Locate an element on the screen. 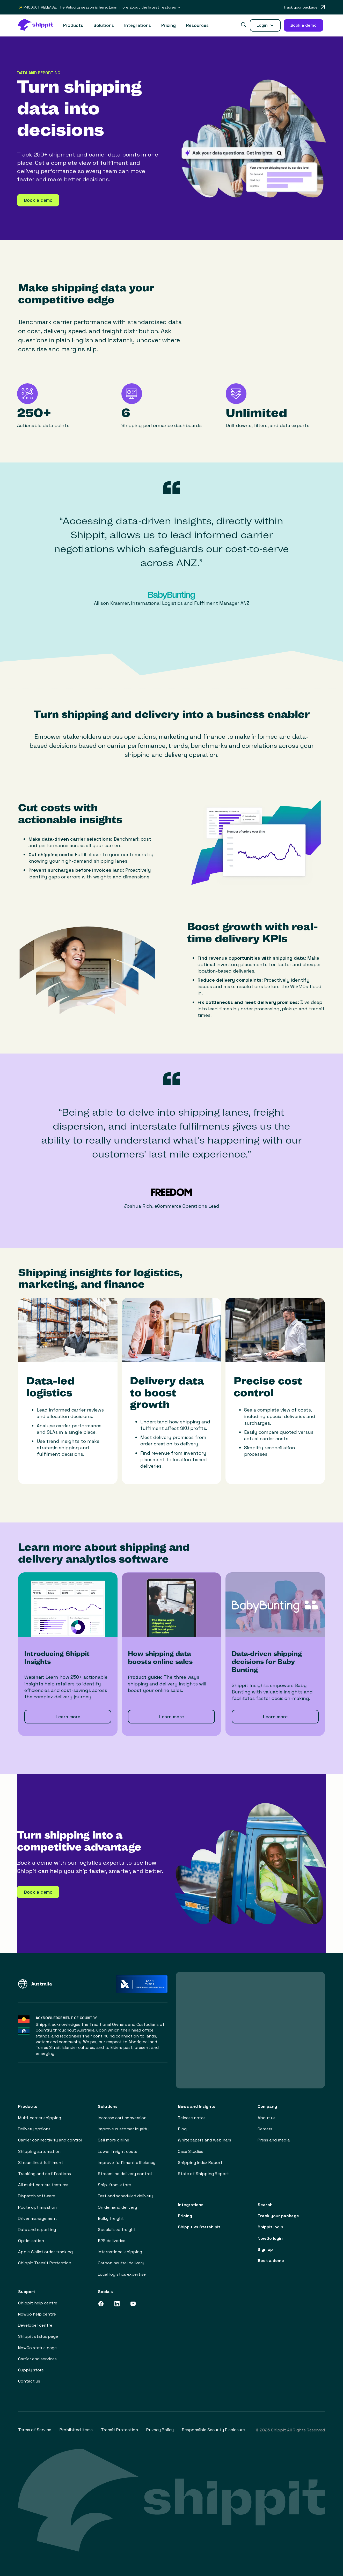 The height and width of the screenshot is (2576, 343). Apple Wallet order tracking is located at coordinates (45, 2251).